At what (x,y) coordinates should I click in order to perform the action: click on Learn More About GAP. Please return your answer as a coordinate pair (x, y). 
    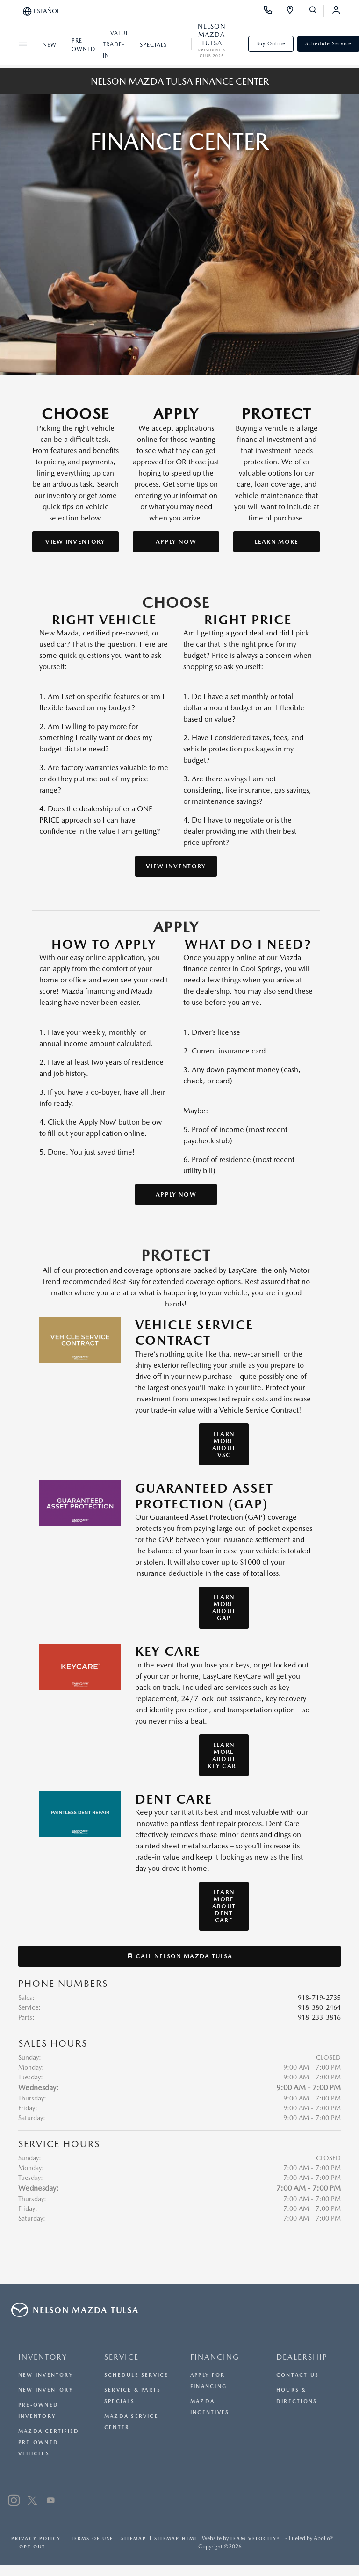
    Looking at the image, I should click on (224, 1608).